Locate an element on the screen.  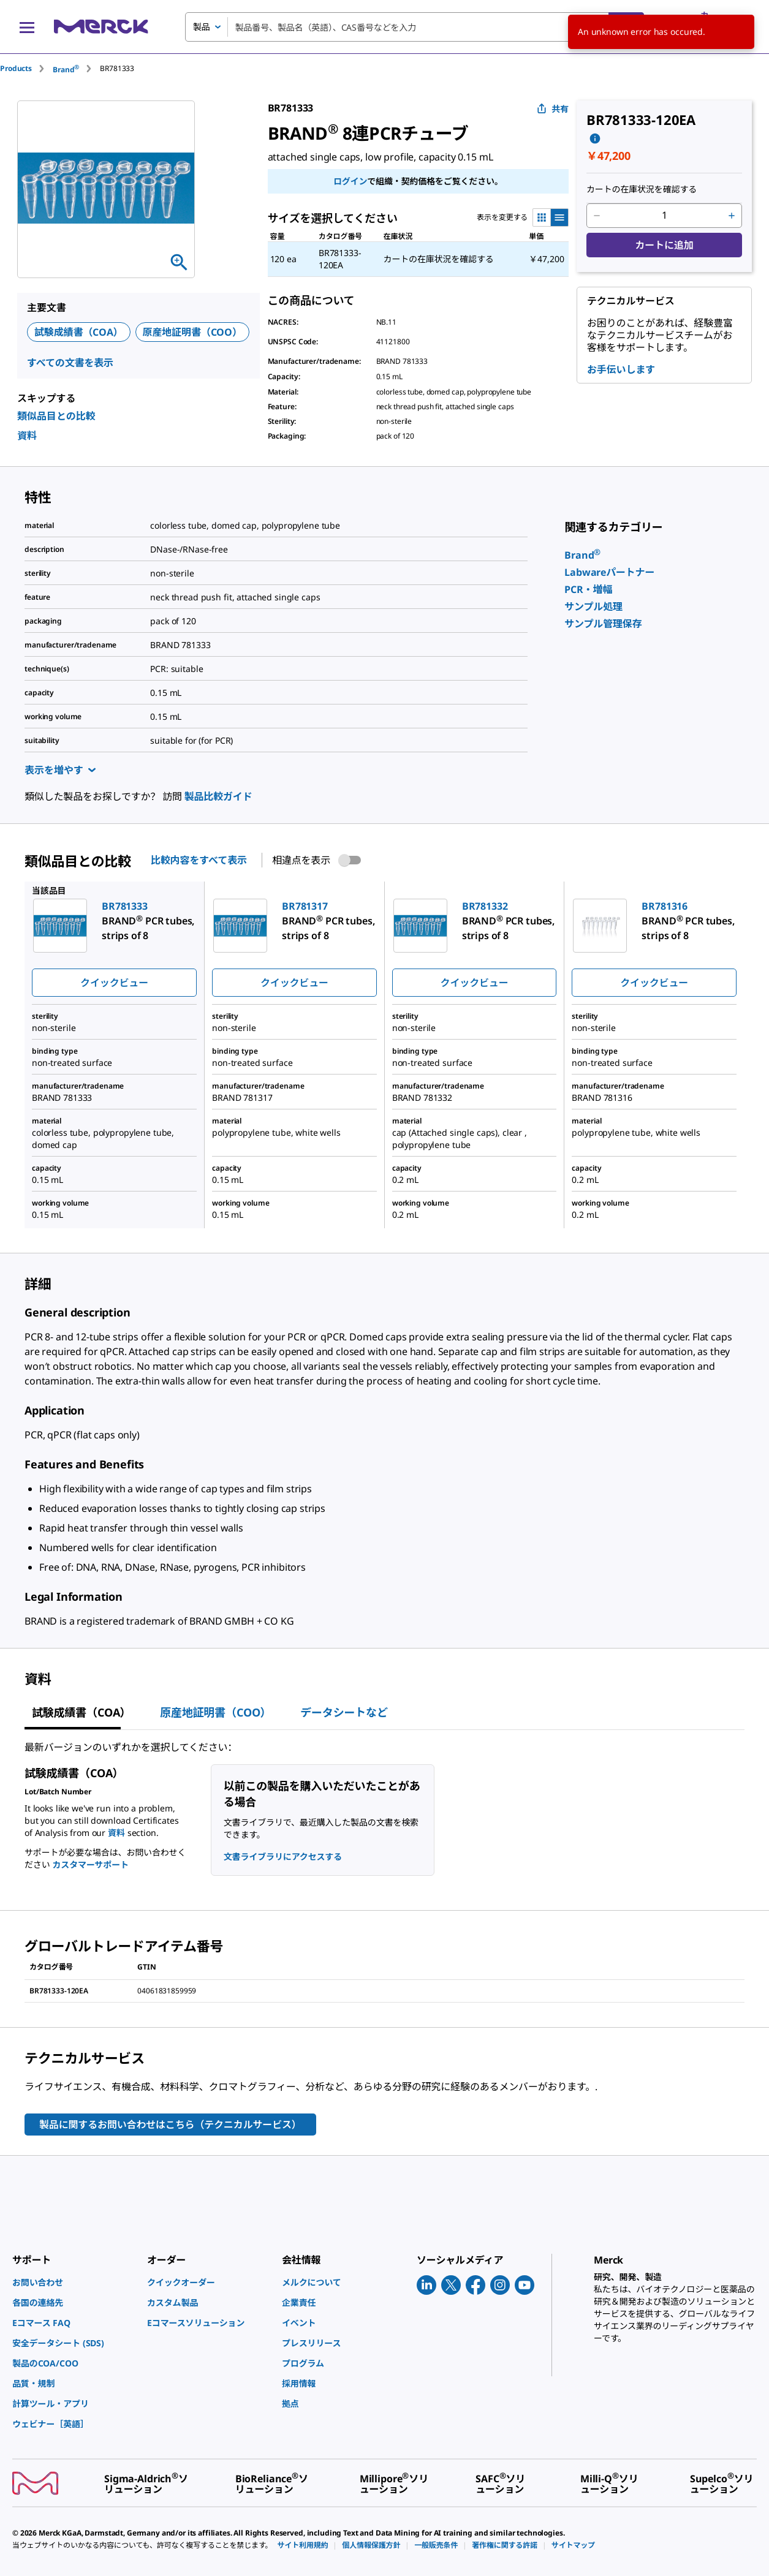
原産地証明書（COO） [tab] is located at coordinates (215, 1712).